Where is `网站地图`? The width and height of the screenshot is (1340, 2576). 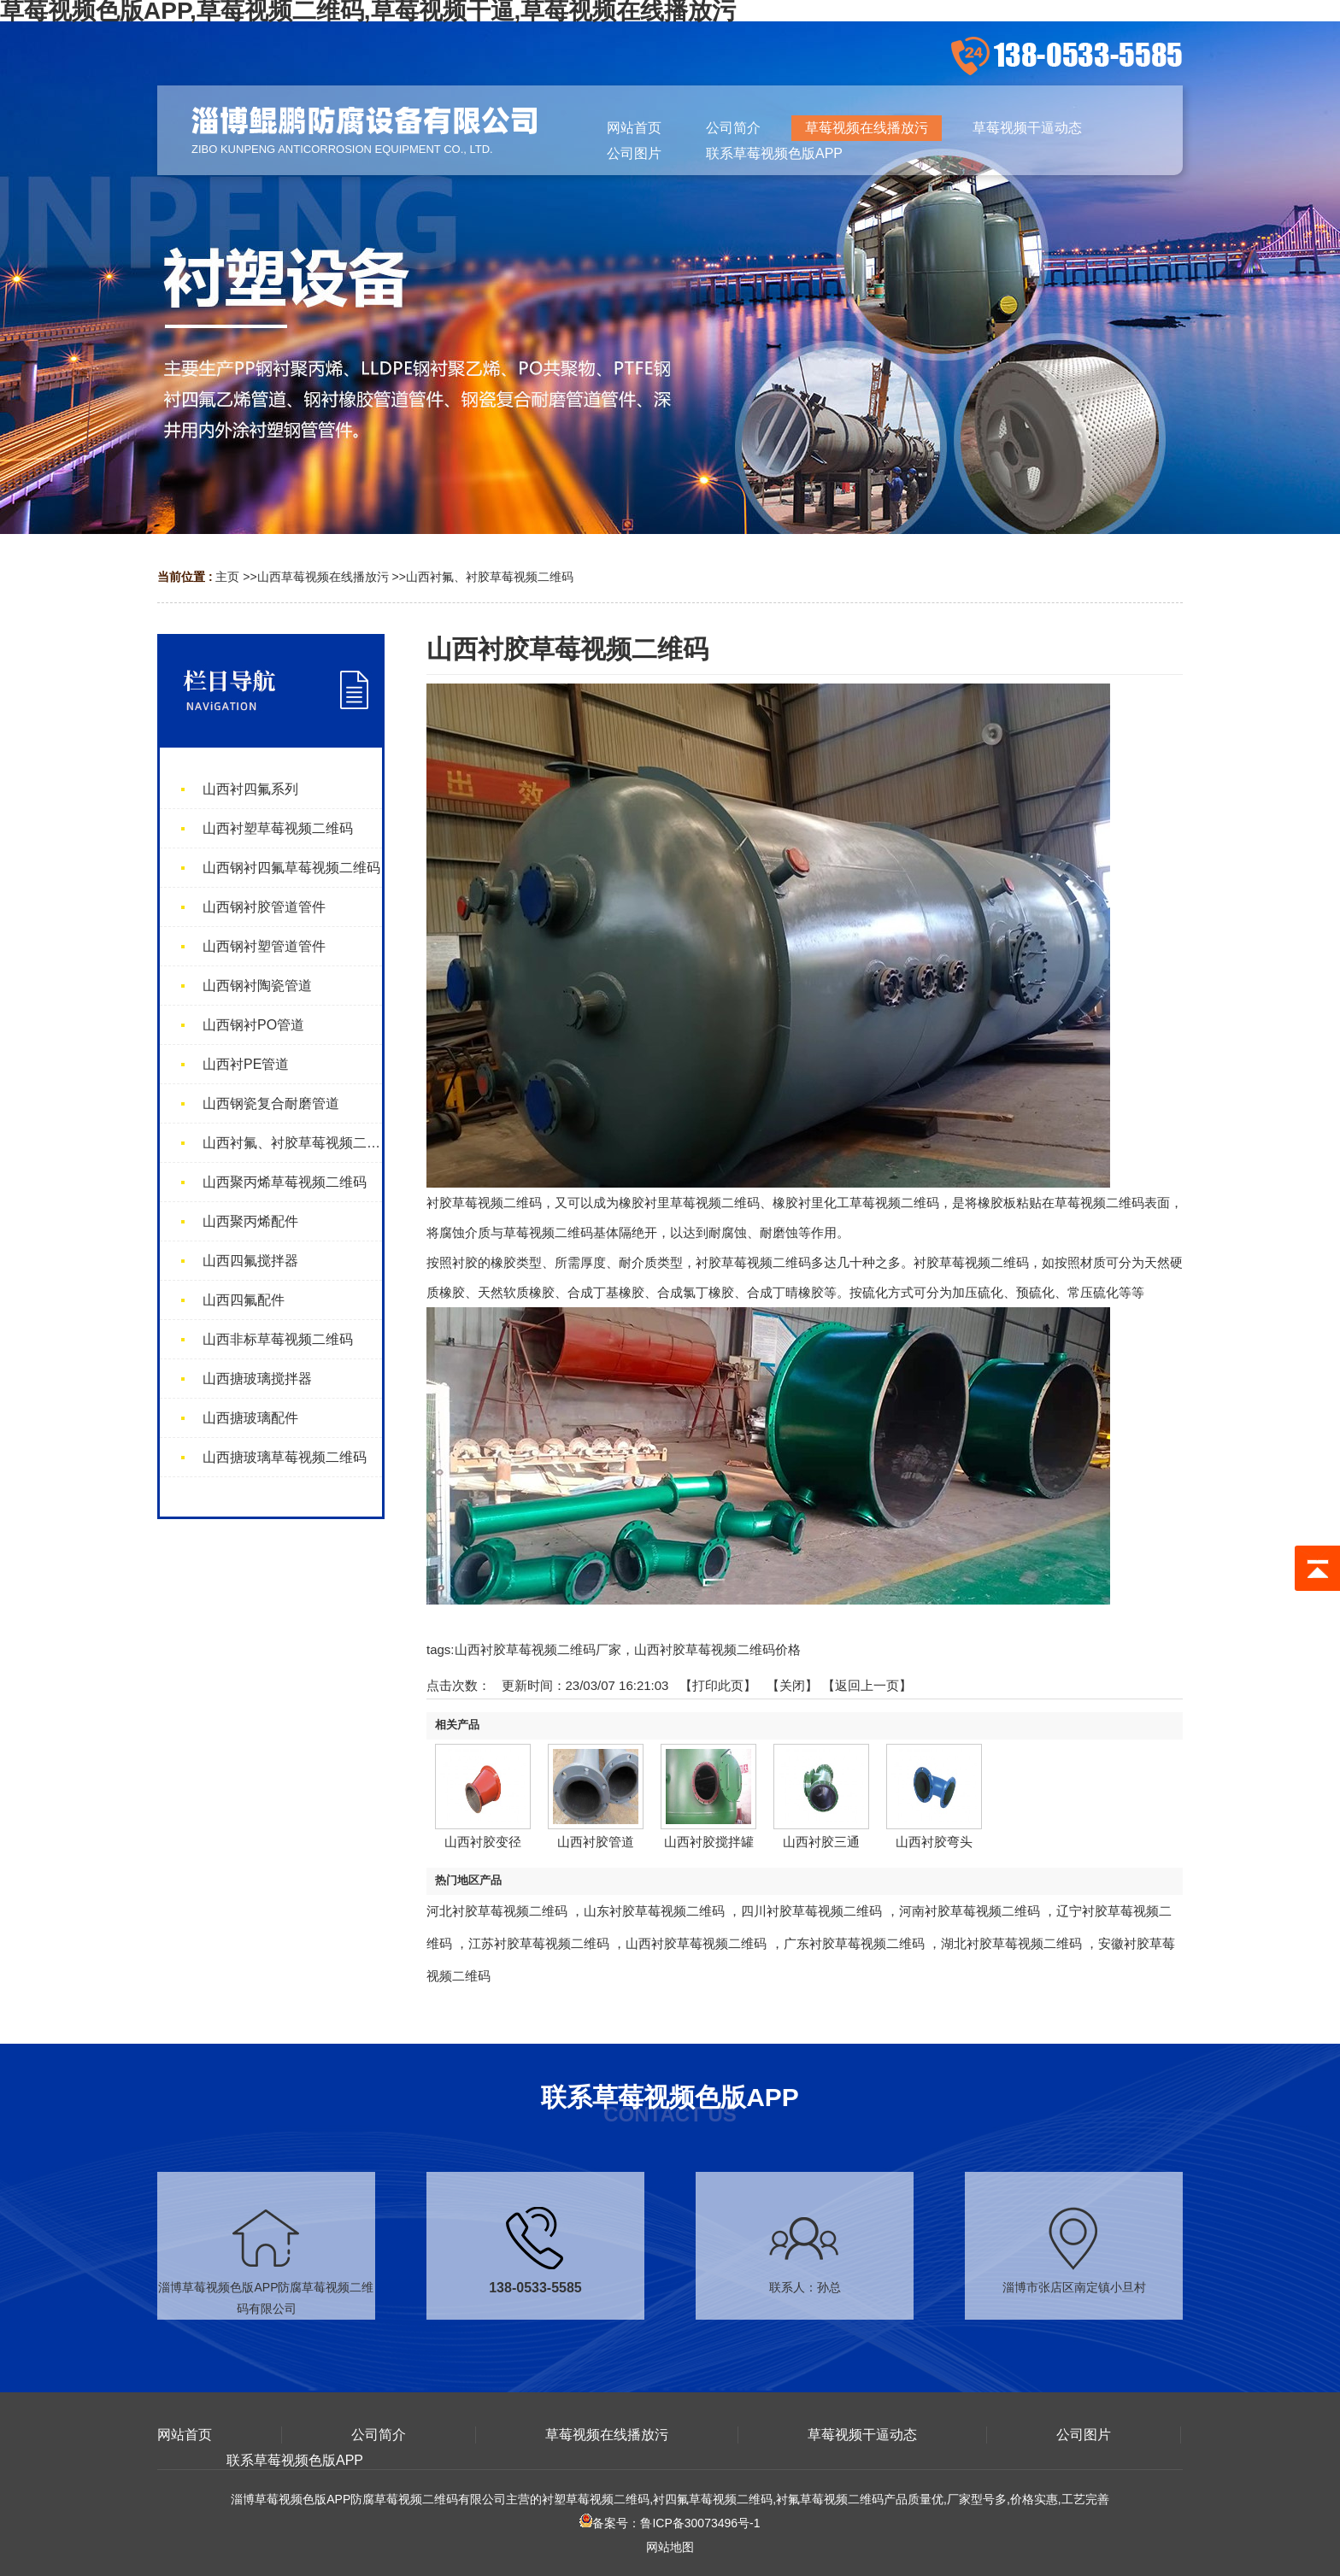
网站地图 is located at coordinates (670, 2547).